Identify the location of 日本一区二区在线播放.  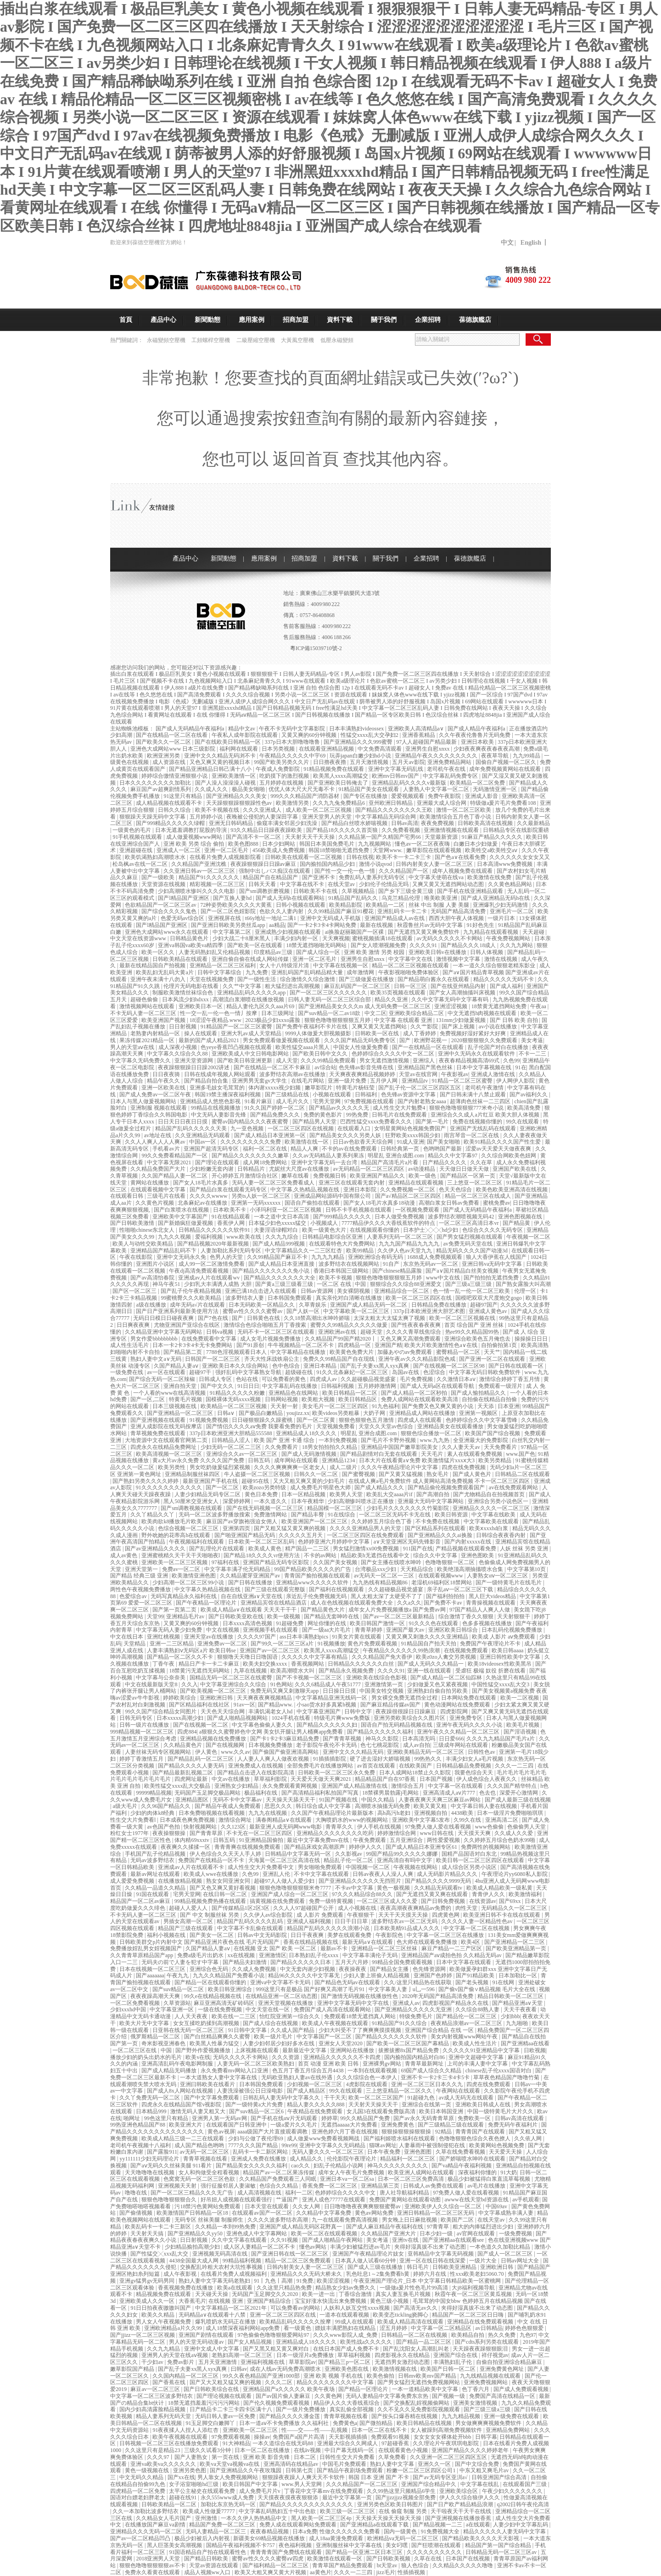
(263, 2450).